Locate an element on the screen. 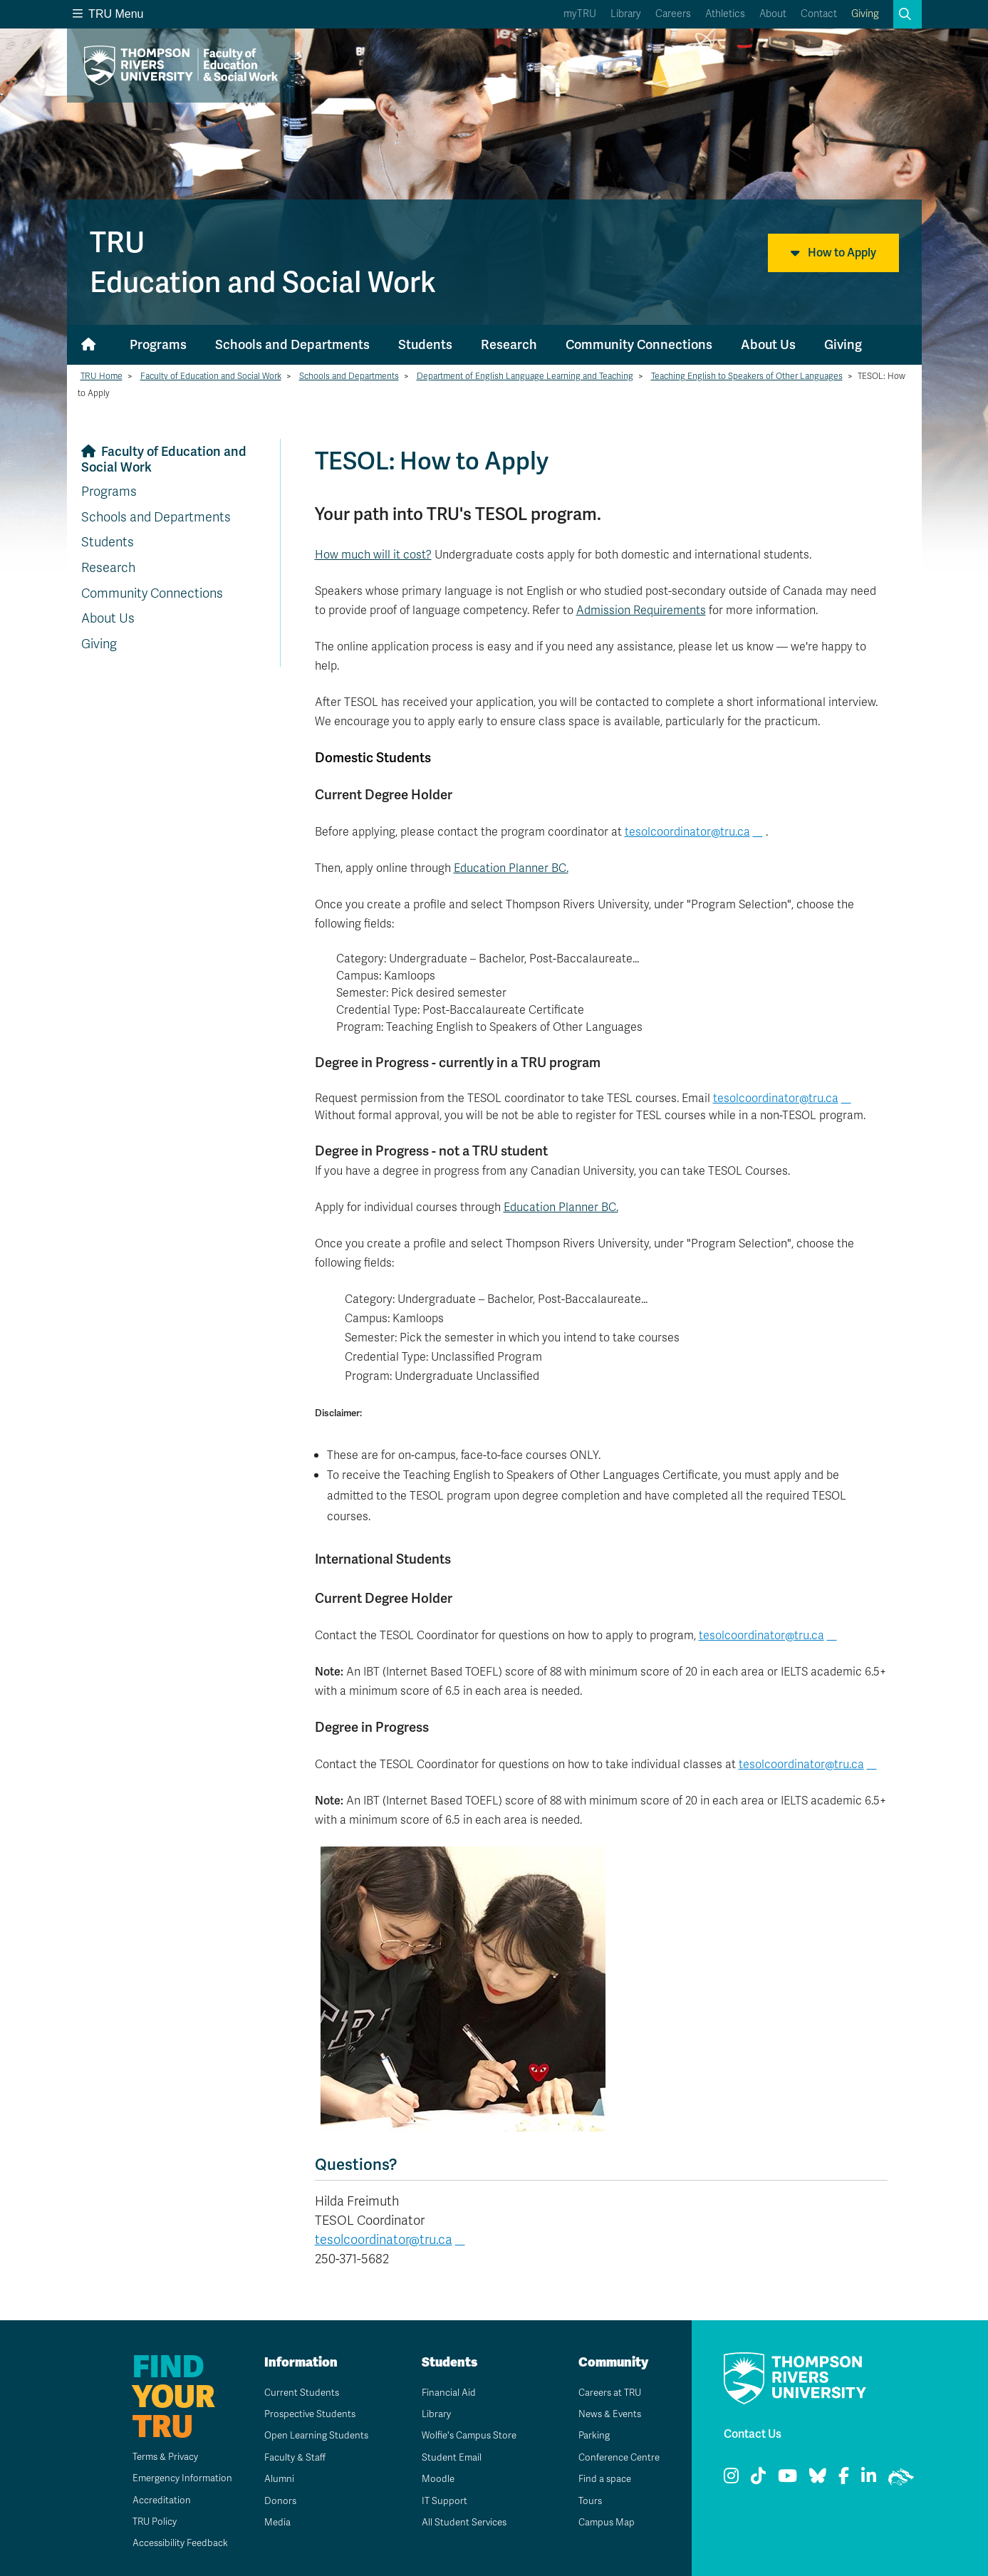 The width and height of the screenshot is (988, 2576). Programs is located at coordinates (158, 344).